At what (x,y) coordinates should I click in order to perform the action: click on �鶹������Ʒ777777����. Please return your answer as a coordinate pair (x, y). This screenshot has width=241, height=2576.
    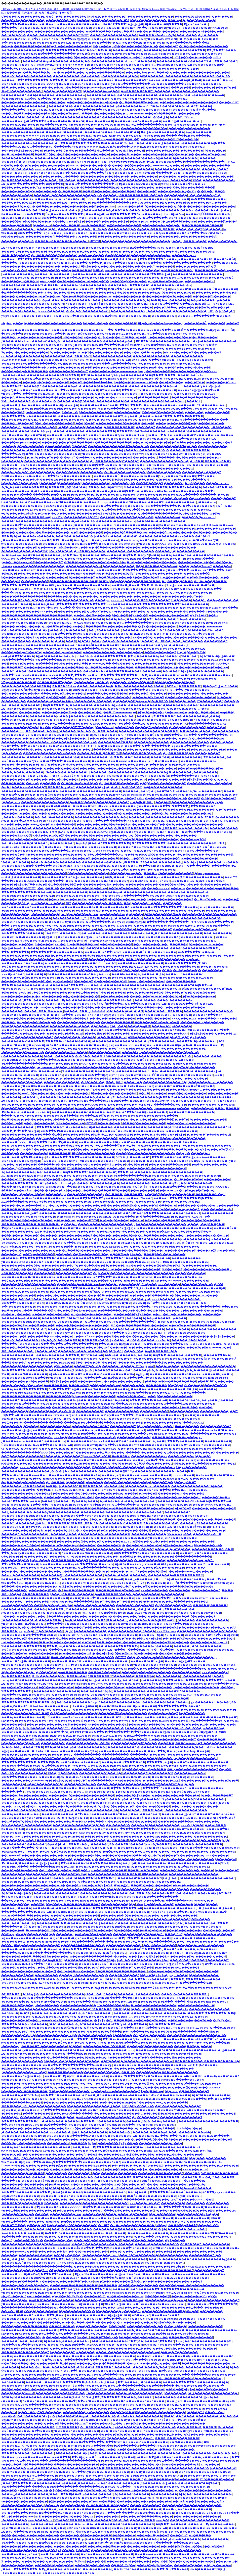
    Looking at the image, I should click on (72, 727).